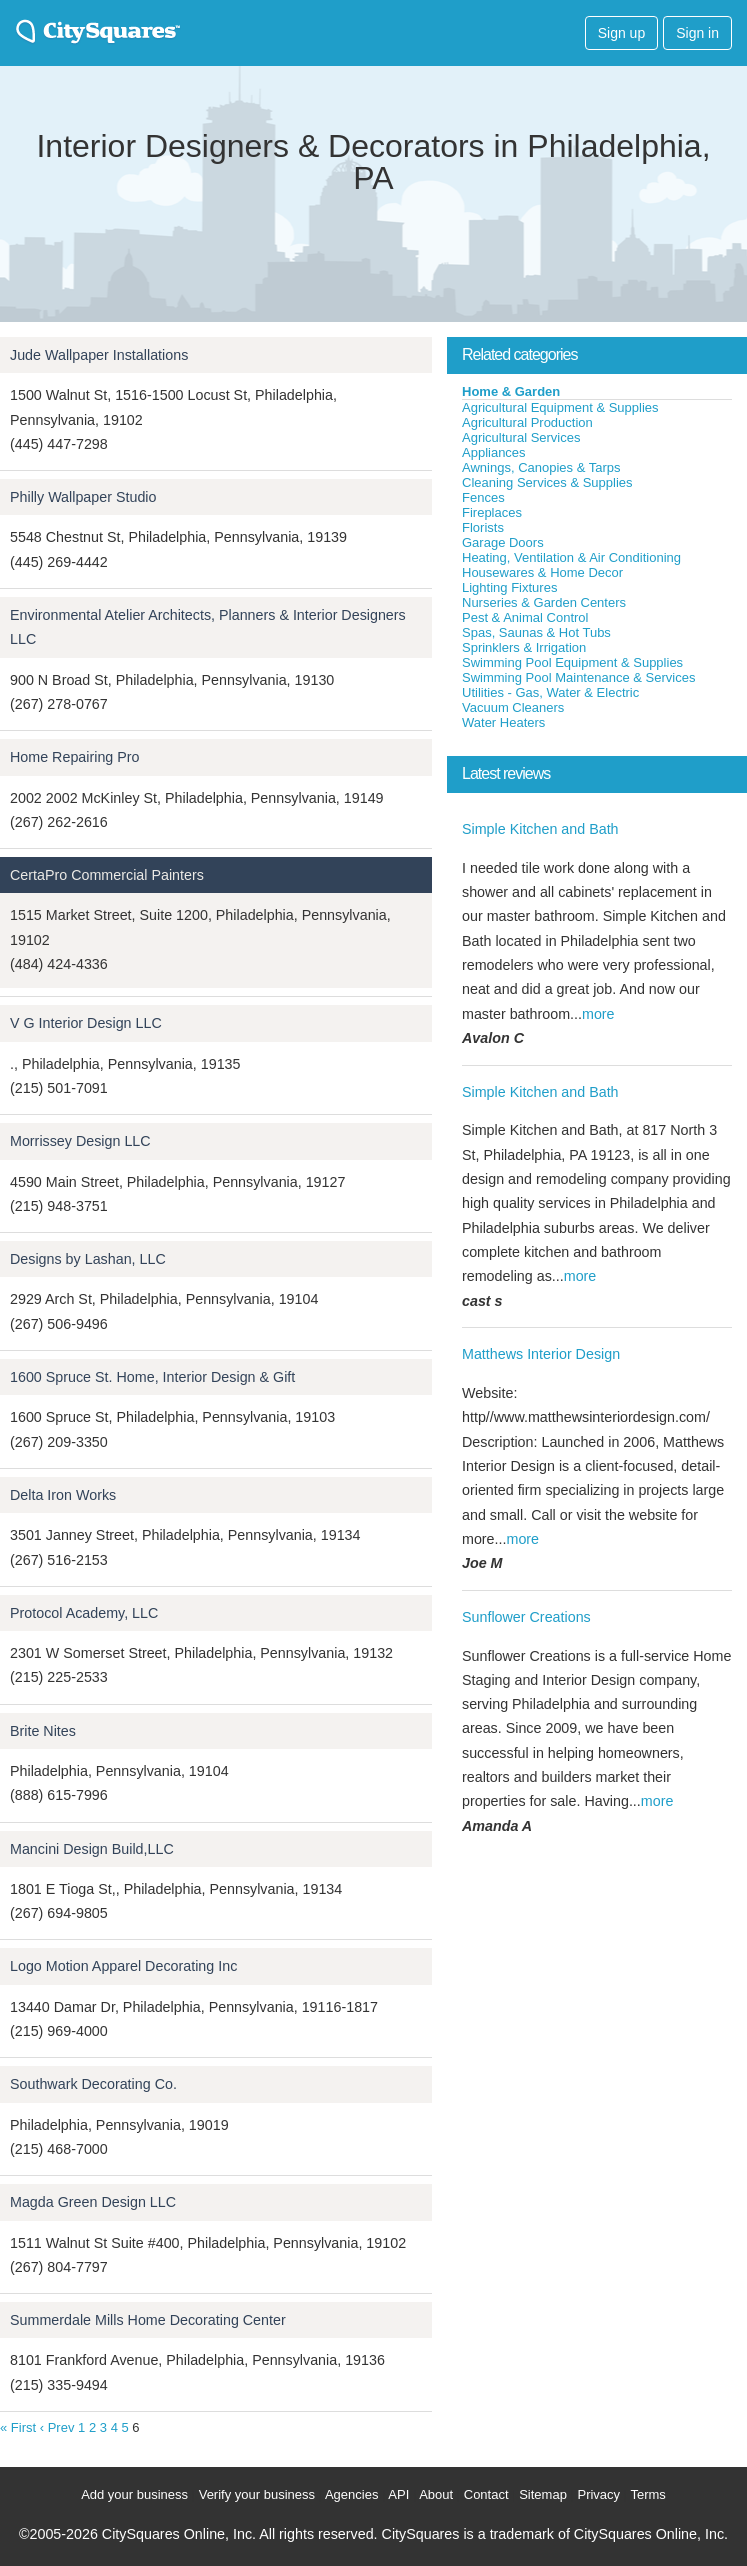  I want to click on Florists, so click(483, 527).